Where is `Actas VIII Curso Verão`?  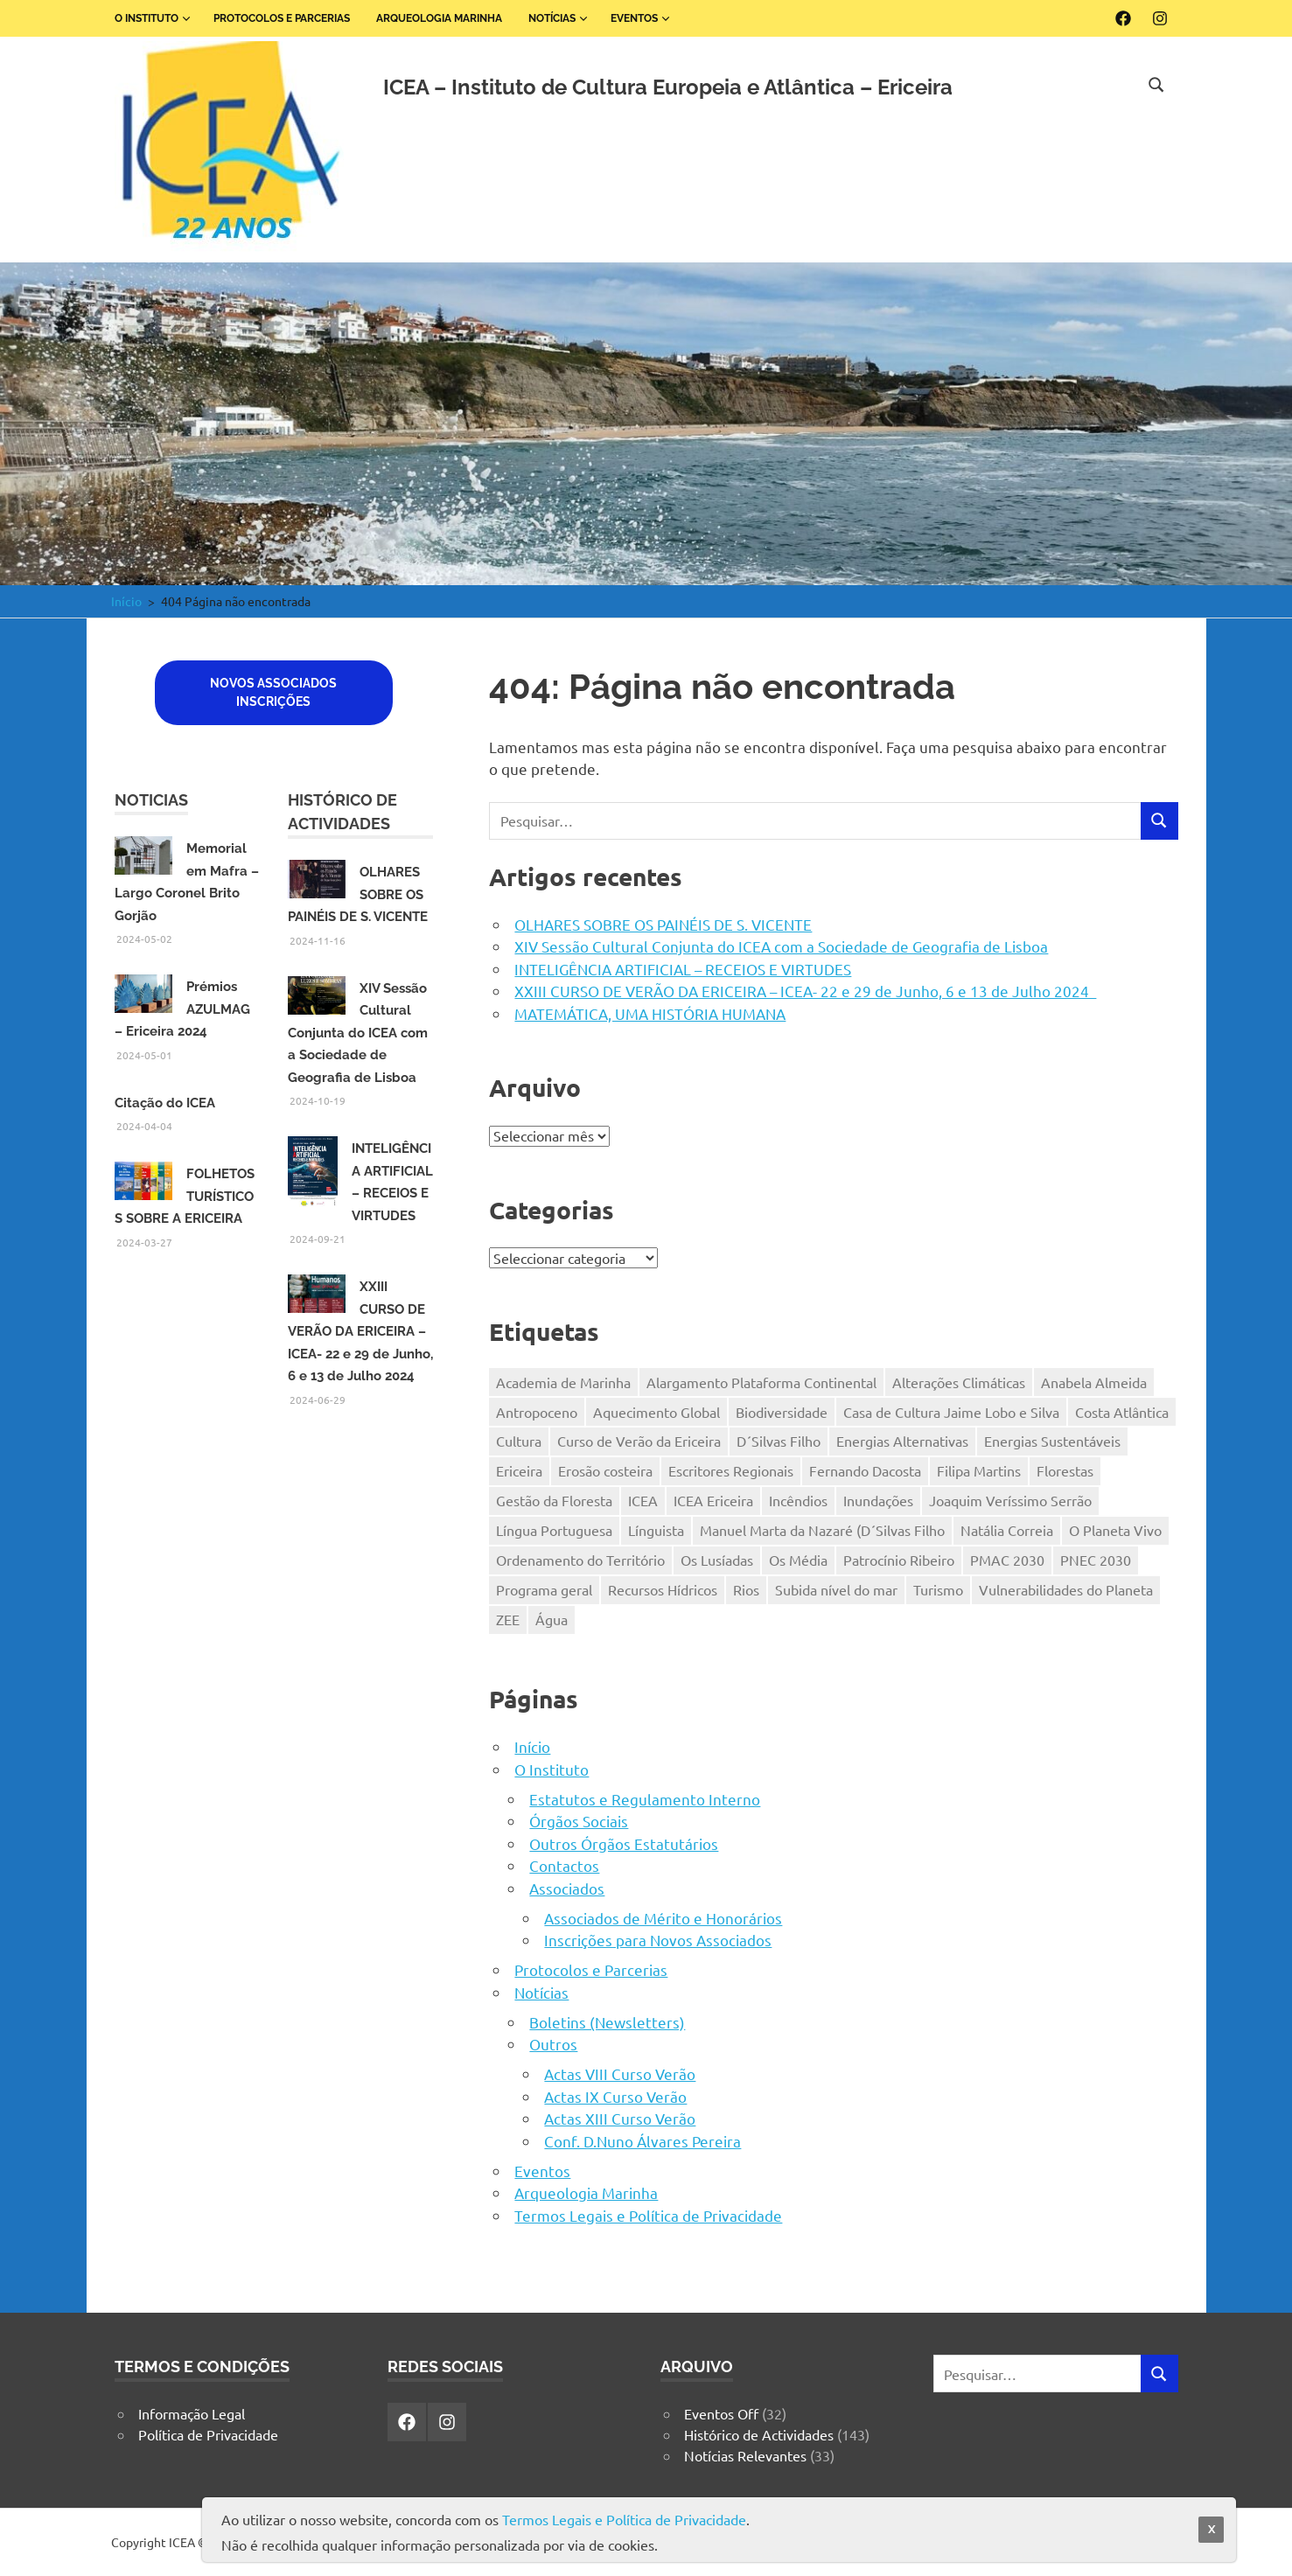
Actas VIII Curso Verão is located at coordinates (619, 2073).